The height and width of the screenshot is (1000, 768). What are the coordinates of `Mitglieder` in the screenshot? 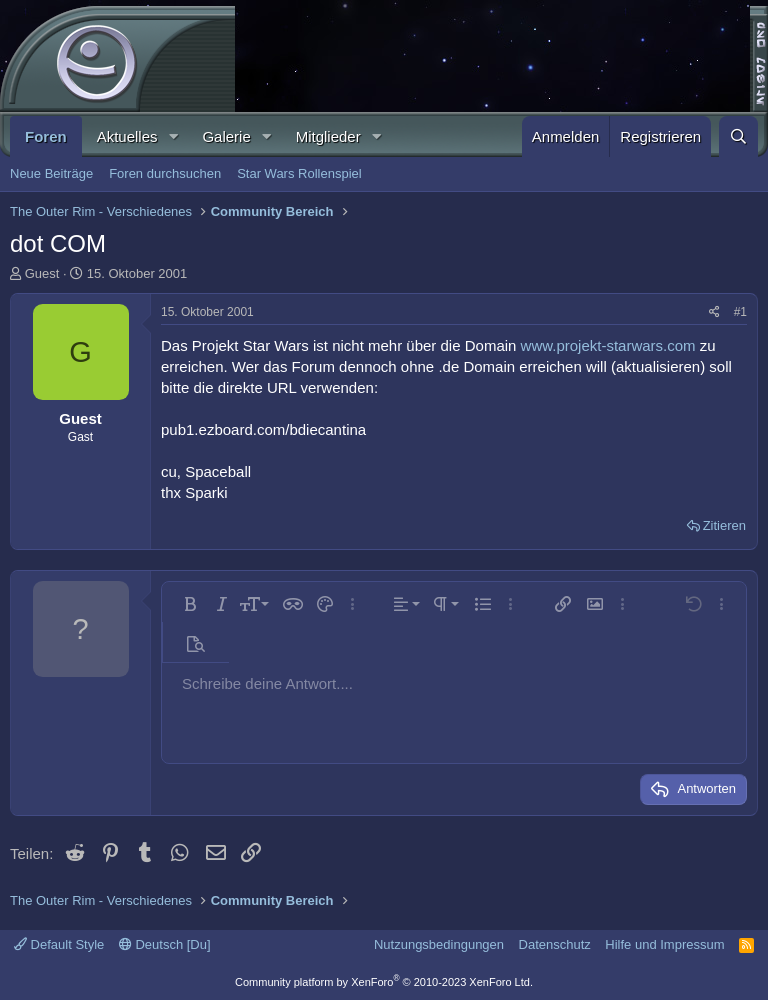 It's located at (328, 136).